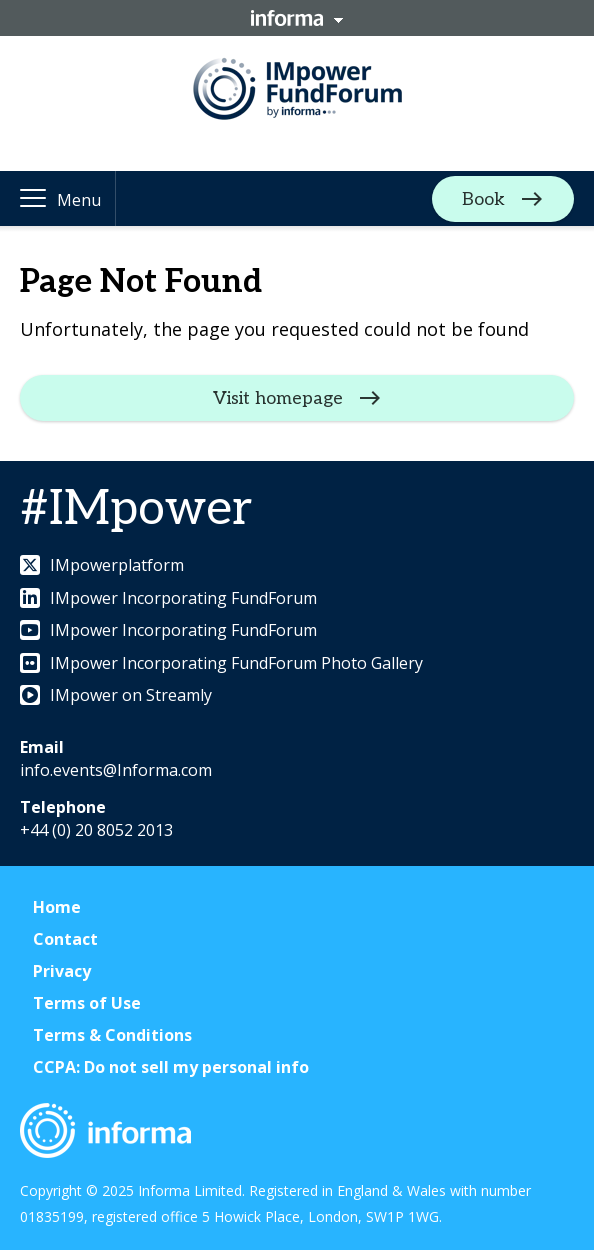 The image size is (594, 1250). I want to click on CCPA: Do not sell my personal info, so click(171, 1067).